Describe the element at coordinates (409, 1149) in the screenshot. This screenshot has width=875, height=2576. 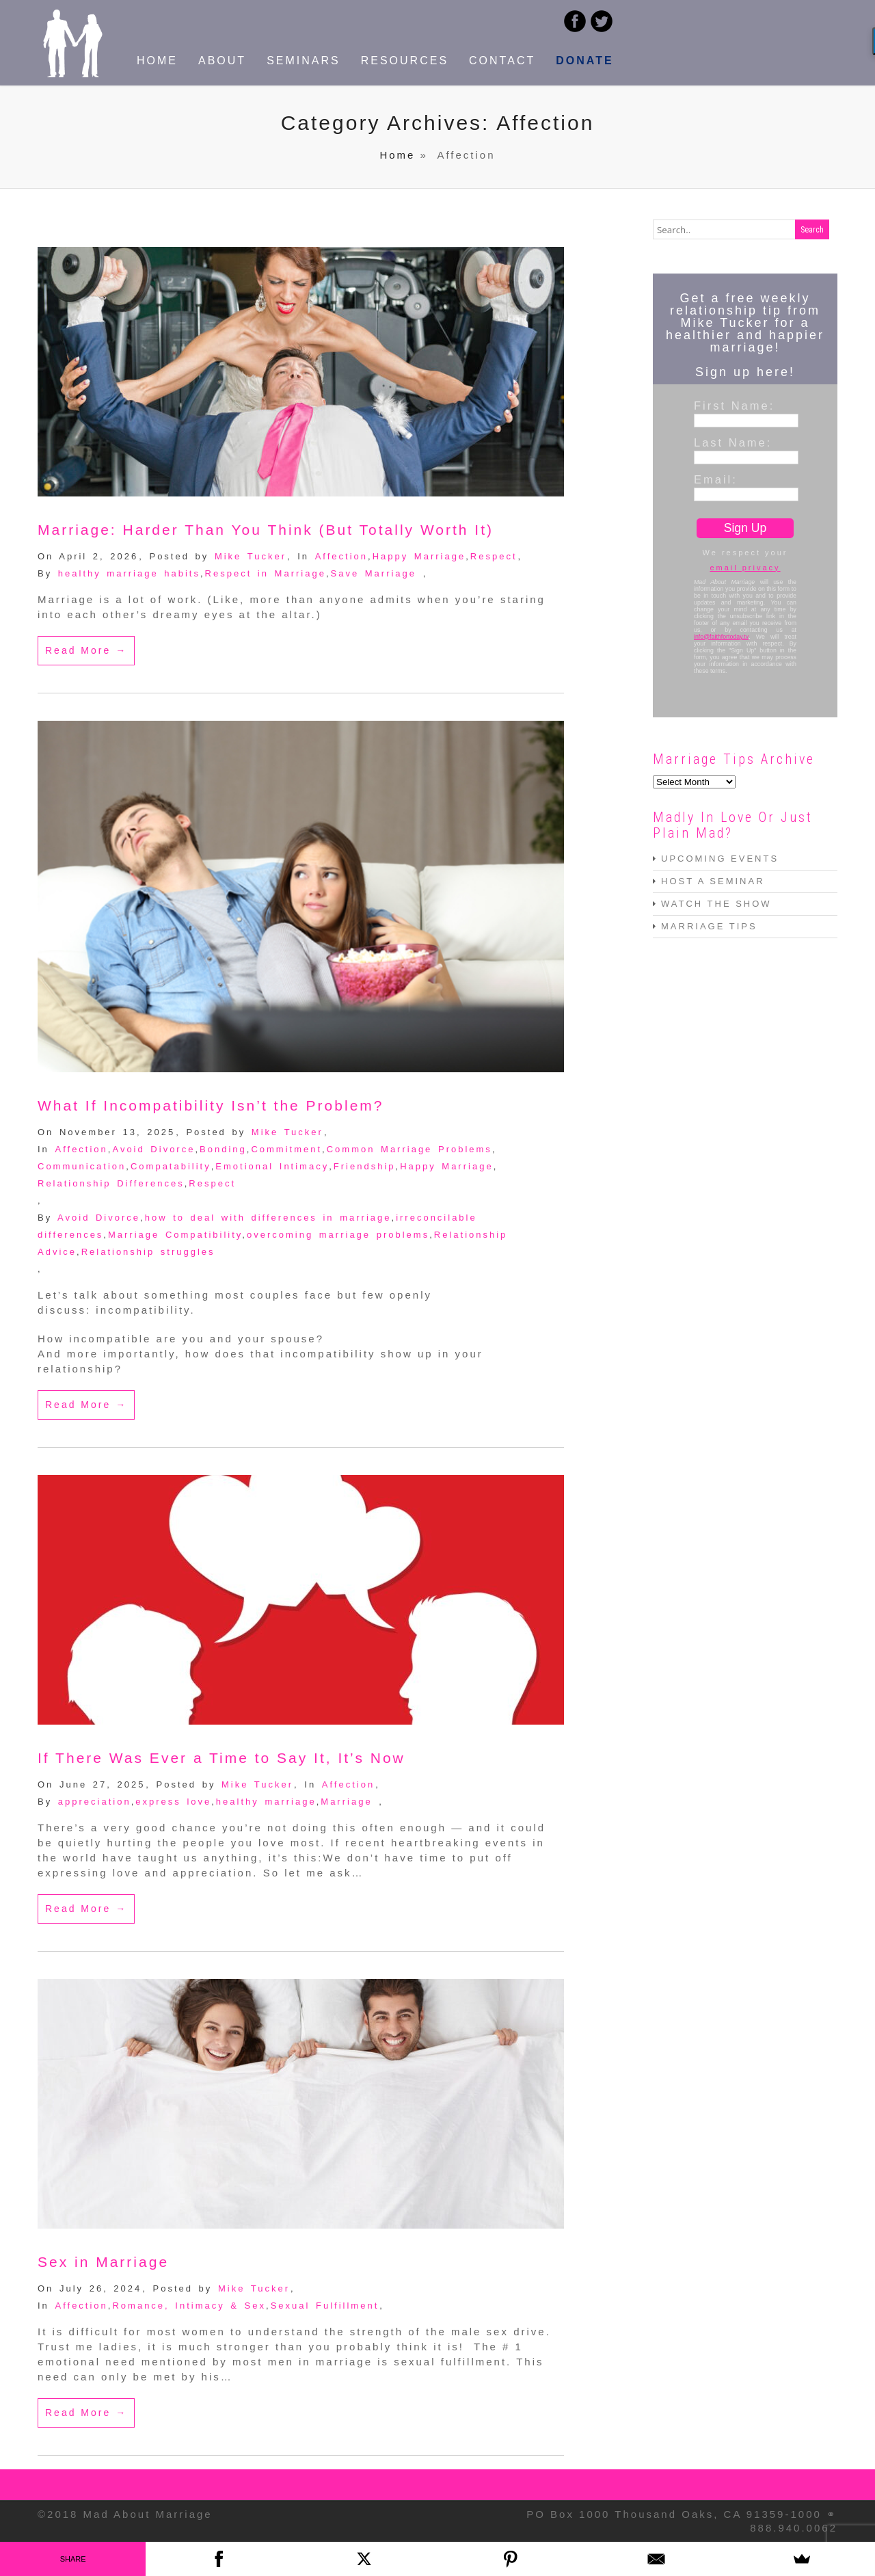
I see `Common Marriage Problems` at that location.